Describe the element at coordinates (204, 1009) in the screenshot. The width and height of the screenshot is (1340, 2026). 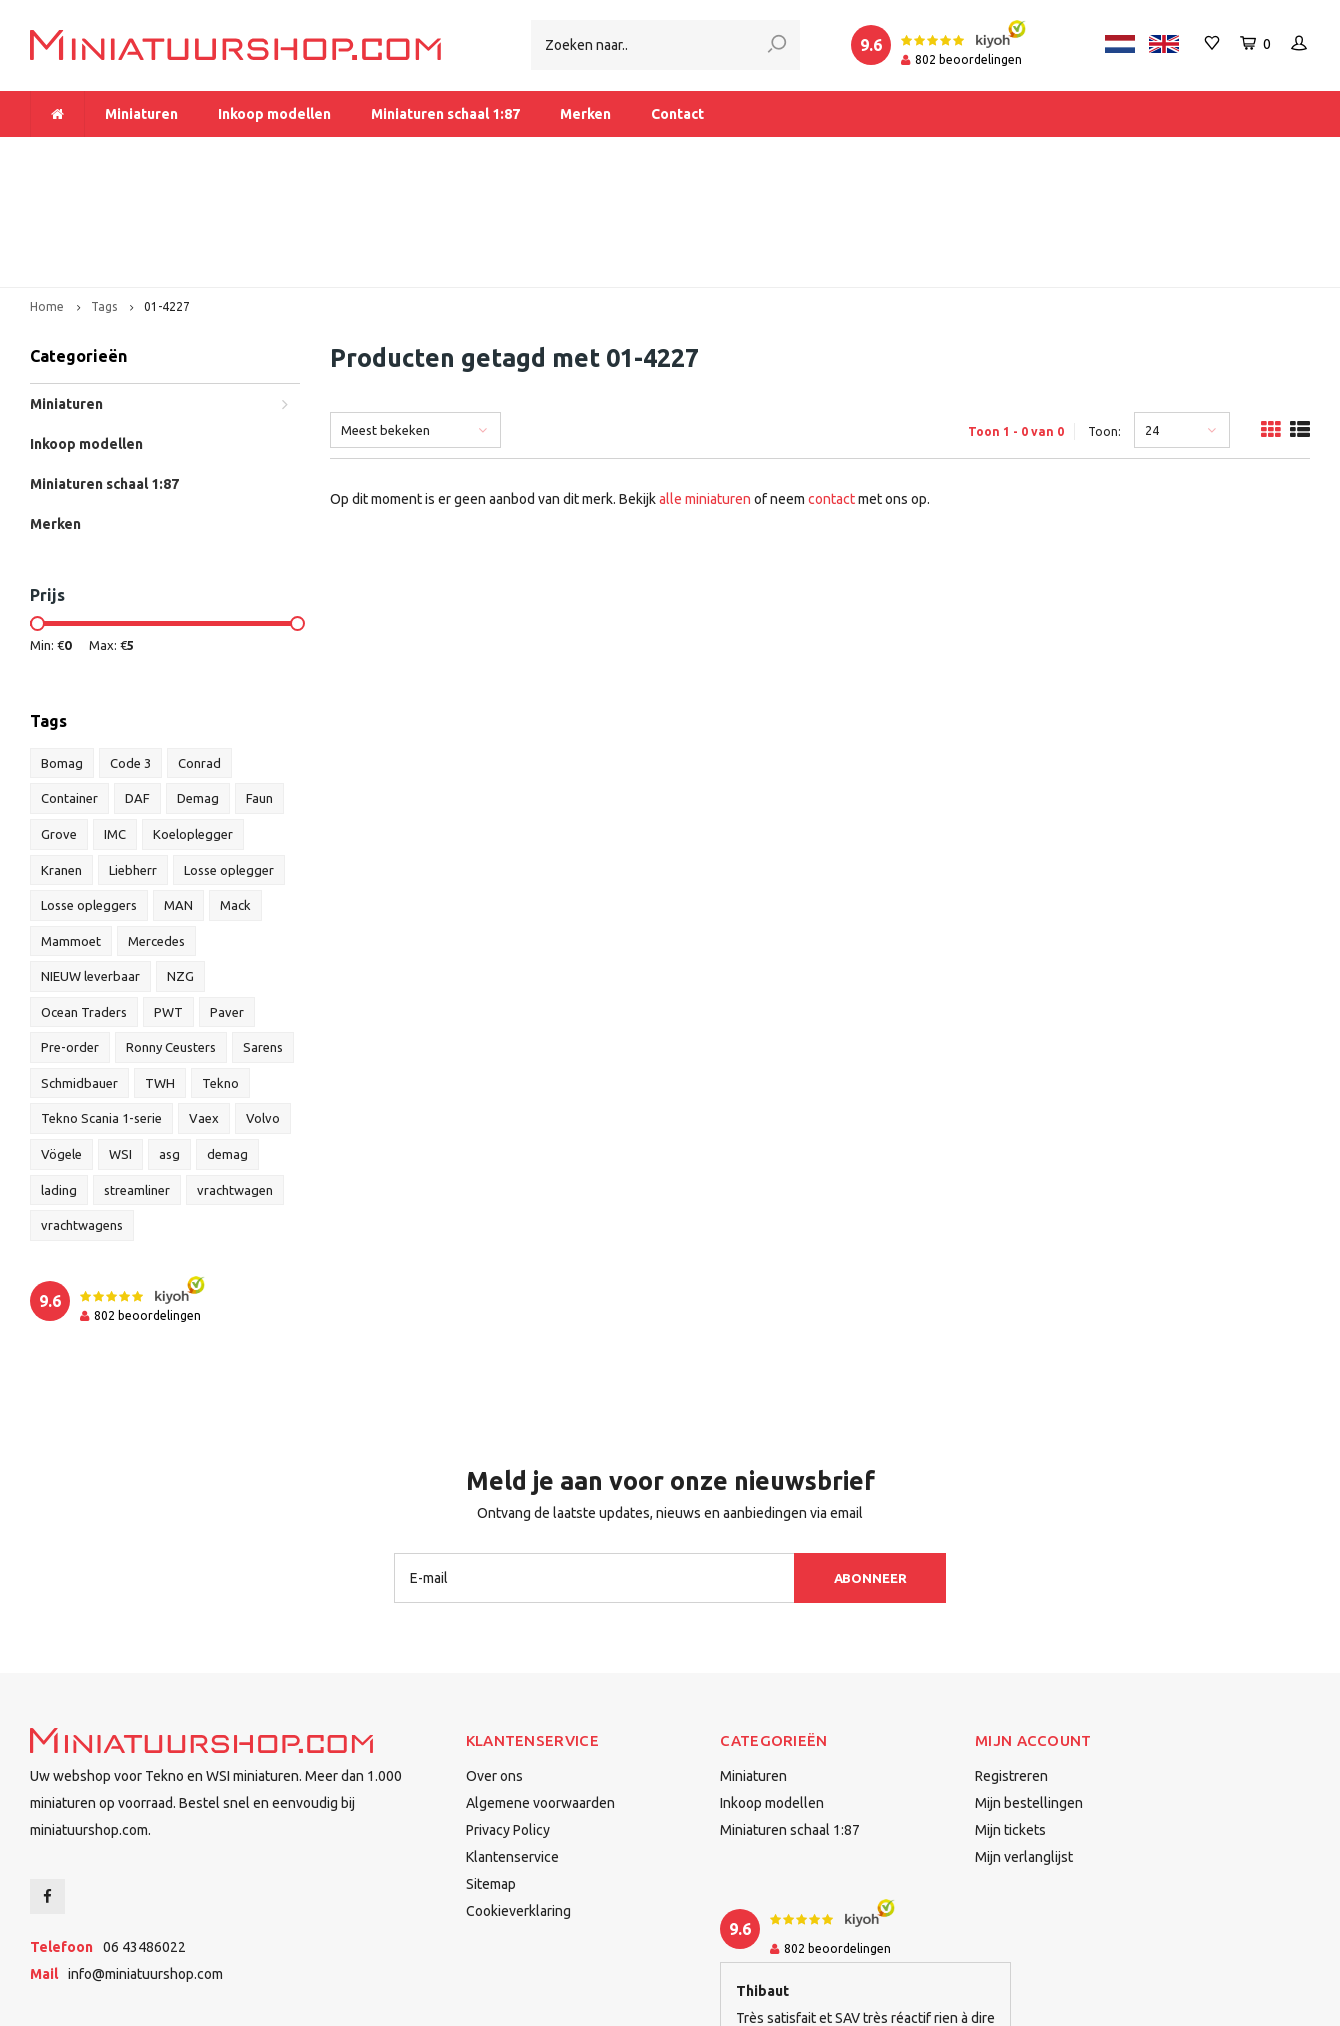
I see `Vaex` at that location.